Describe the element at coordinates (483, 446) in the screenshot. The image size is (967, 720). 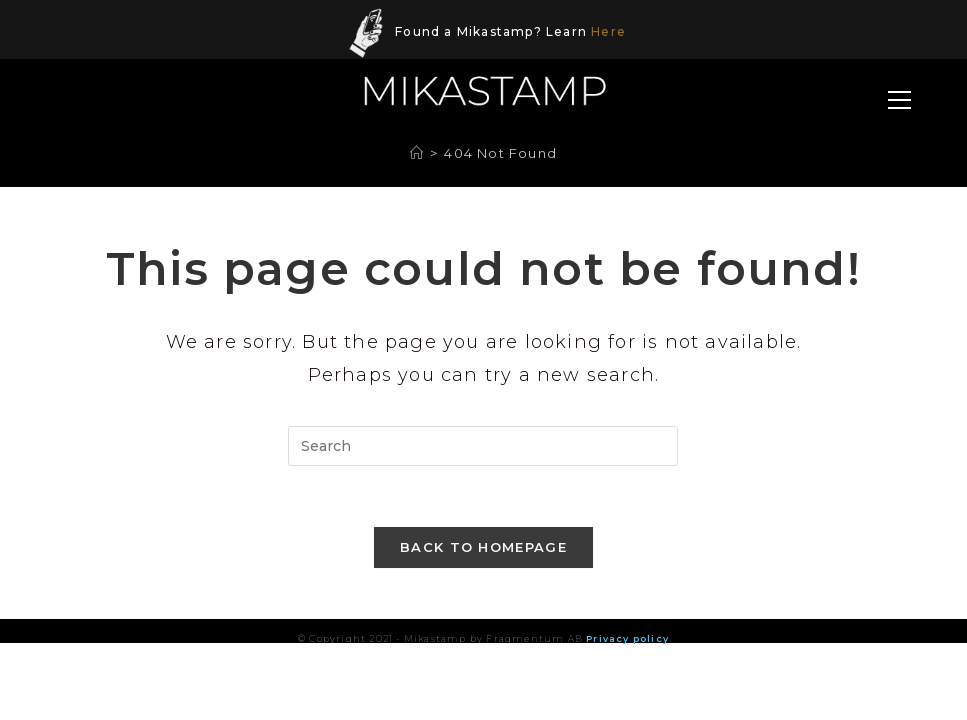
I see `[Insert search query]` at that location.